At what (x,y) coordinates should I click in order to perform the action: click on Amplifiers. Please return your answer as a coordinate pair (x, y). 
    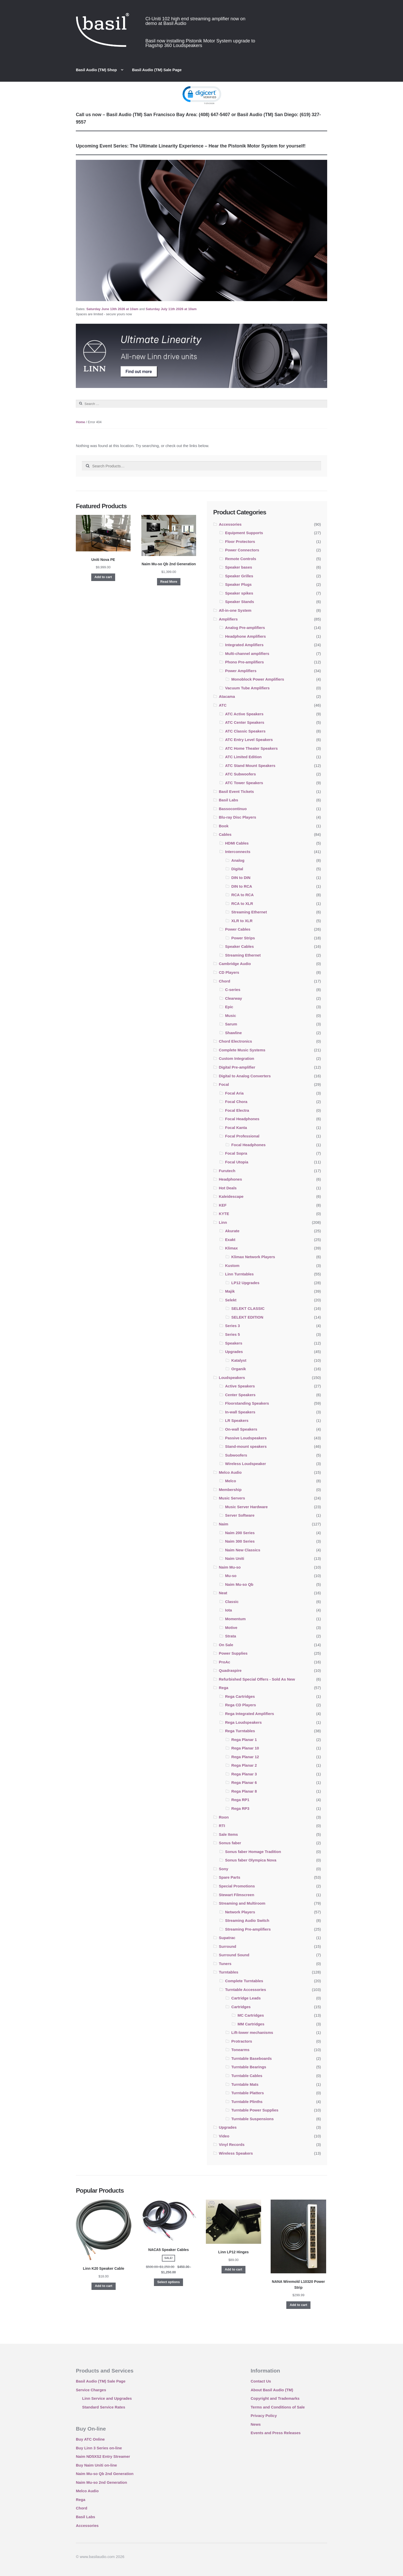
    Looking at the image, I should click on (228, 619).